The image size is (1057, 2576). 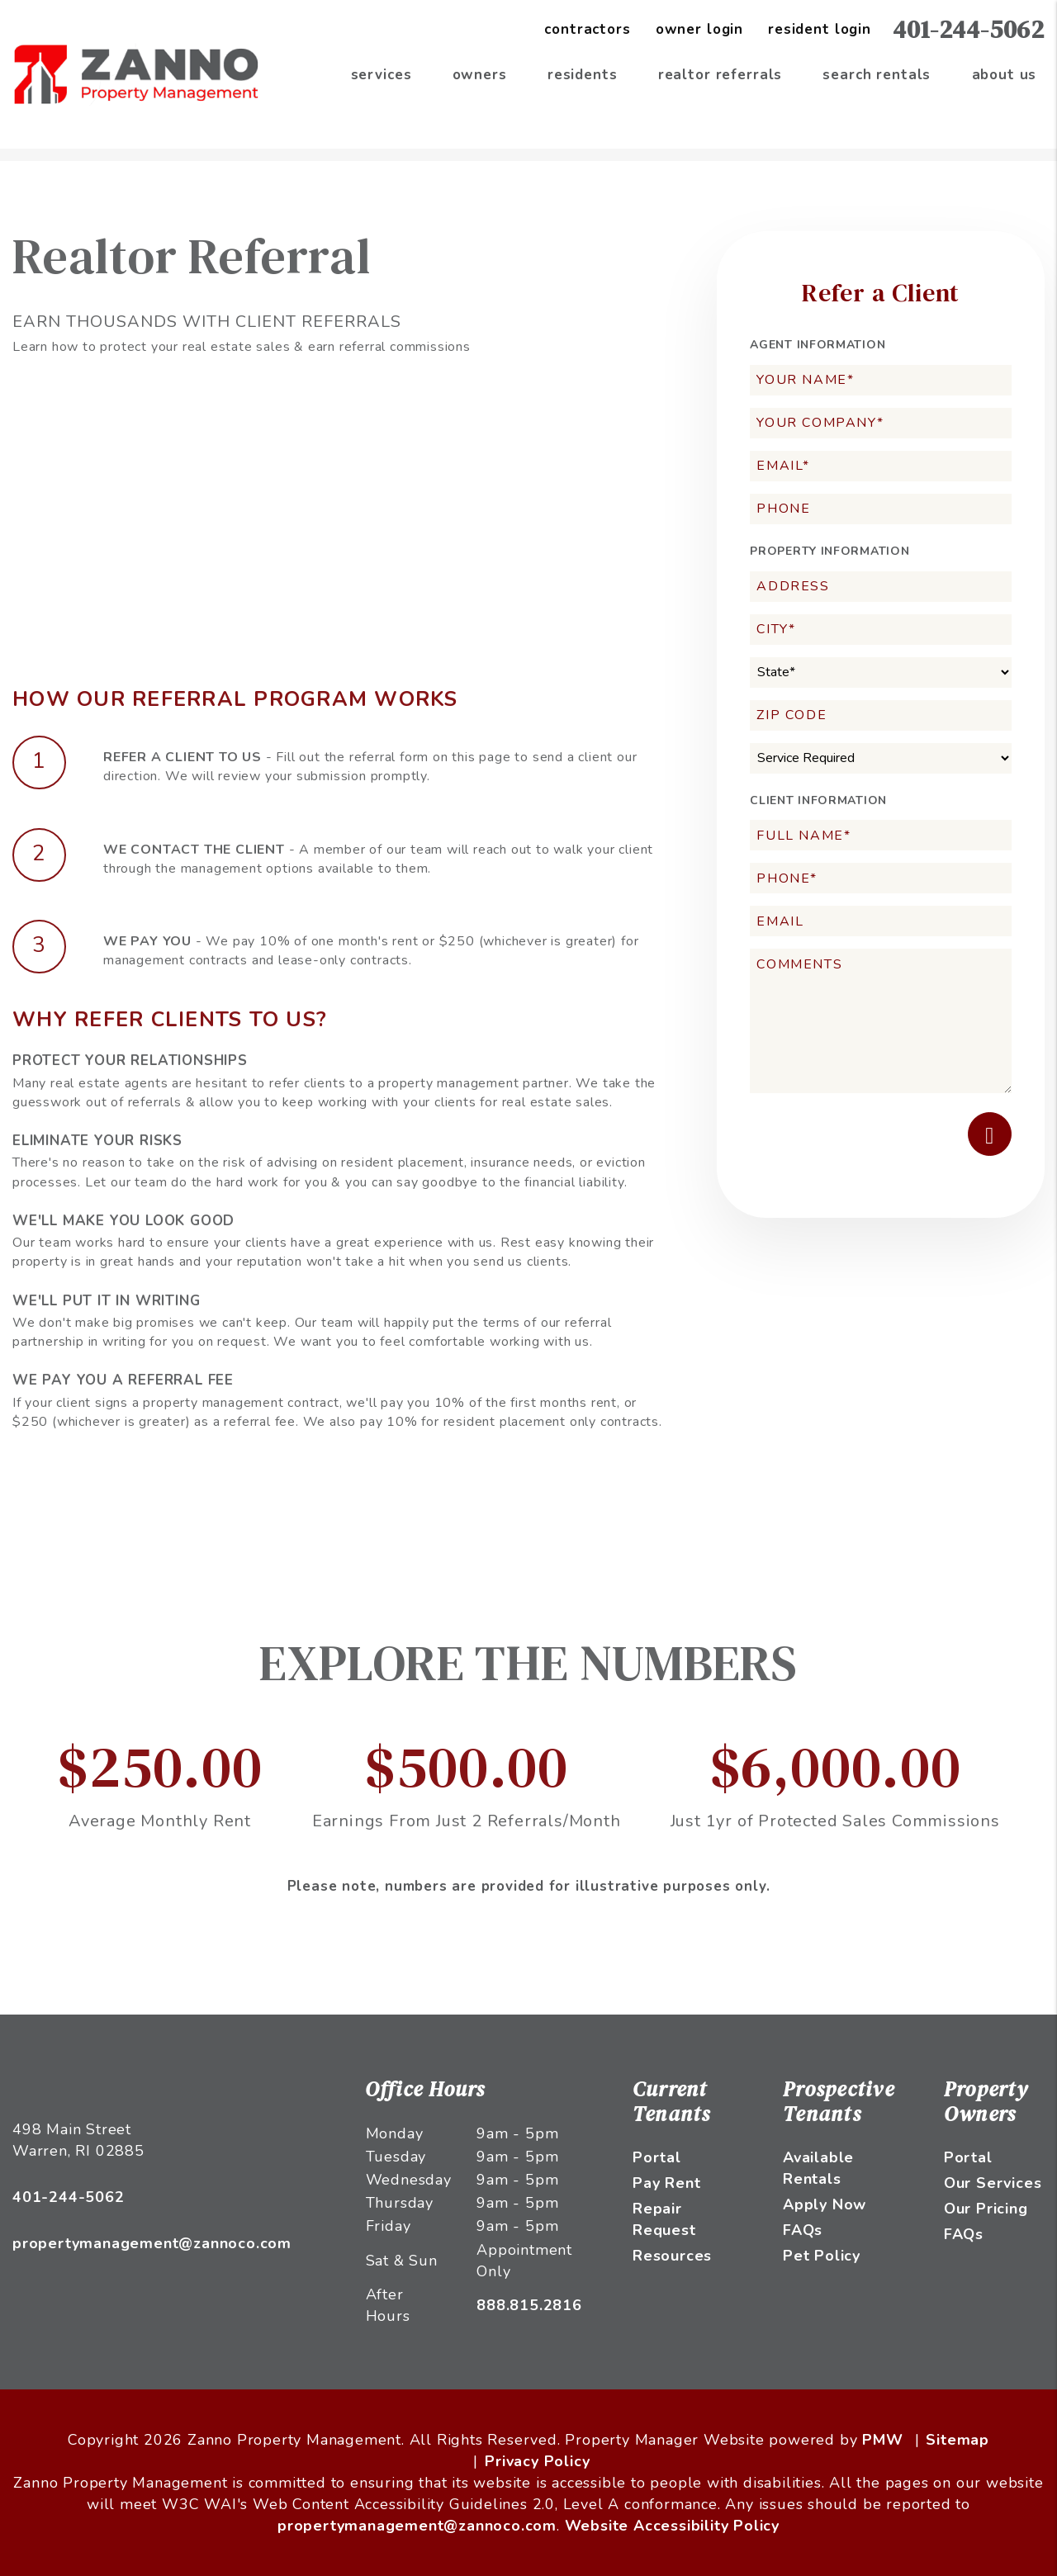 I want to click on Realtor Referrals, so click(x=720, y=74).